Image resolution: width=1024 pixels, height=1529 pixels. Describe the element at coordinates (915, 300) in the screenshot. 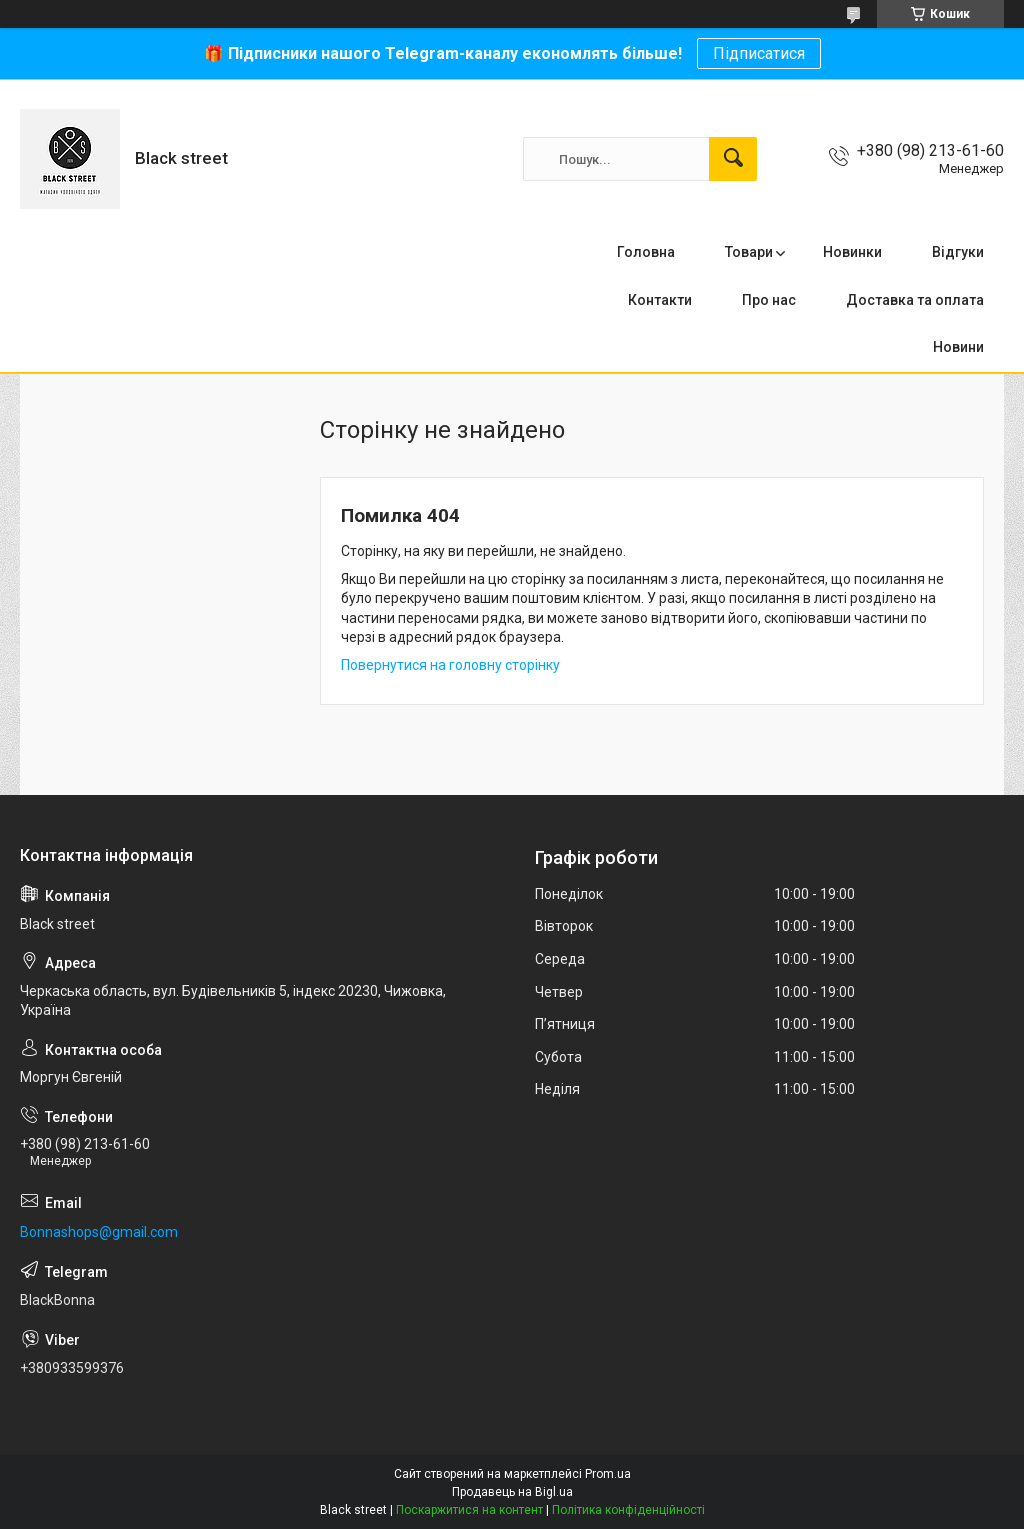

I see `Доставка та оплата` at that location.